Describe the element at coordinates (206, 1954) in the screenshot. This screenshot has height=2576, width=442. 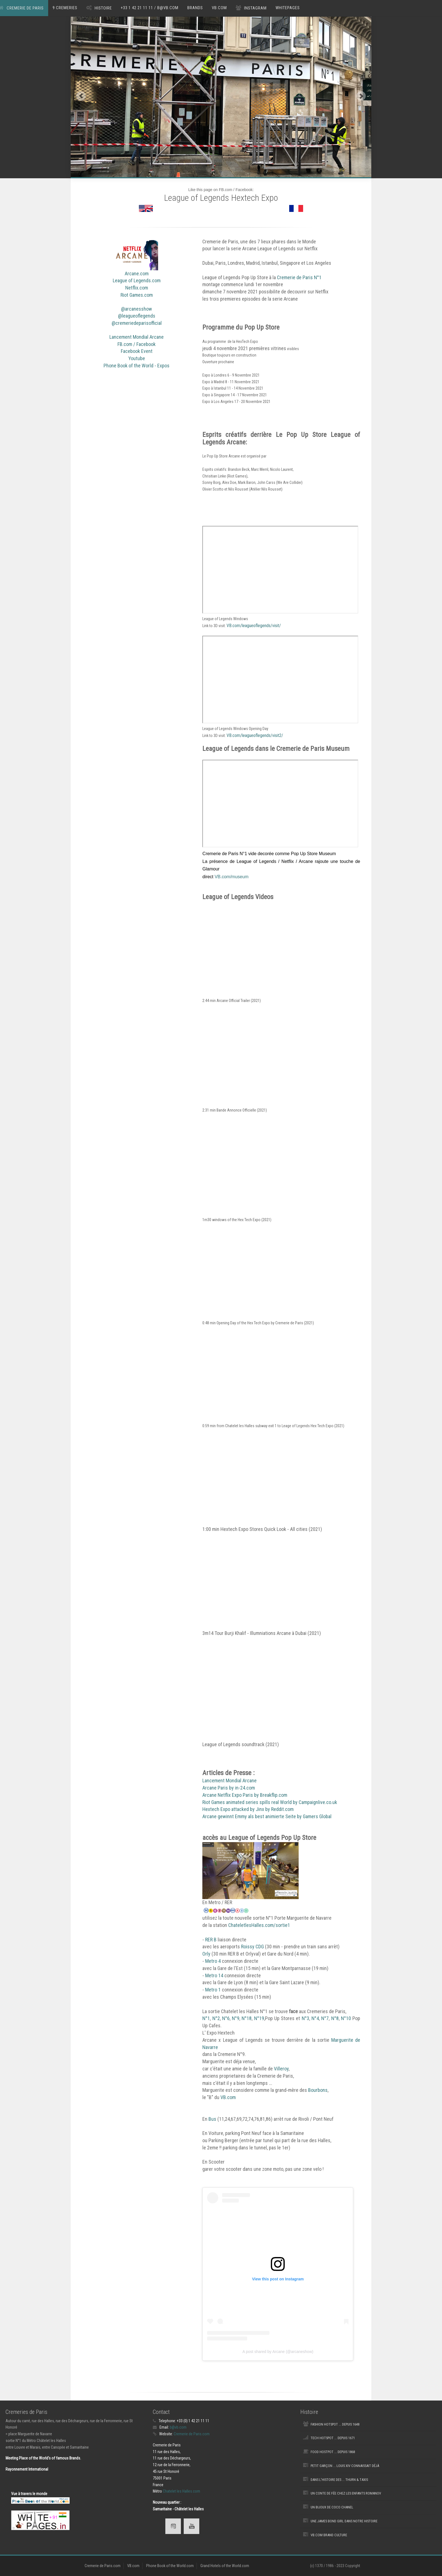
I see `Orly` at that location.